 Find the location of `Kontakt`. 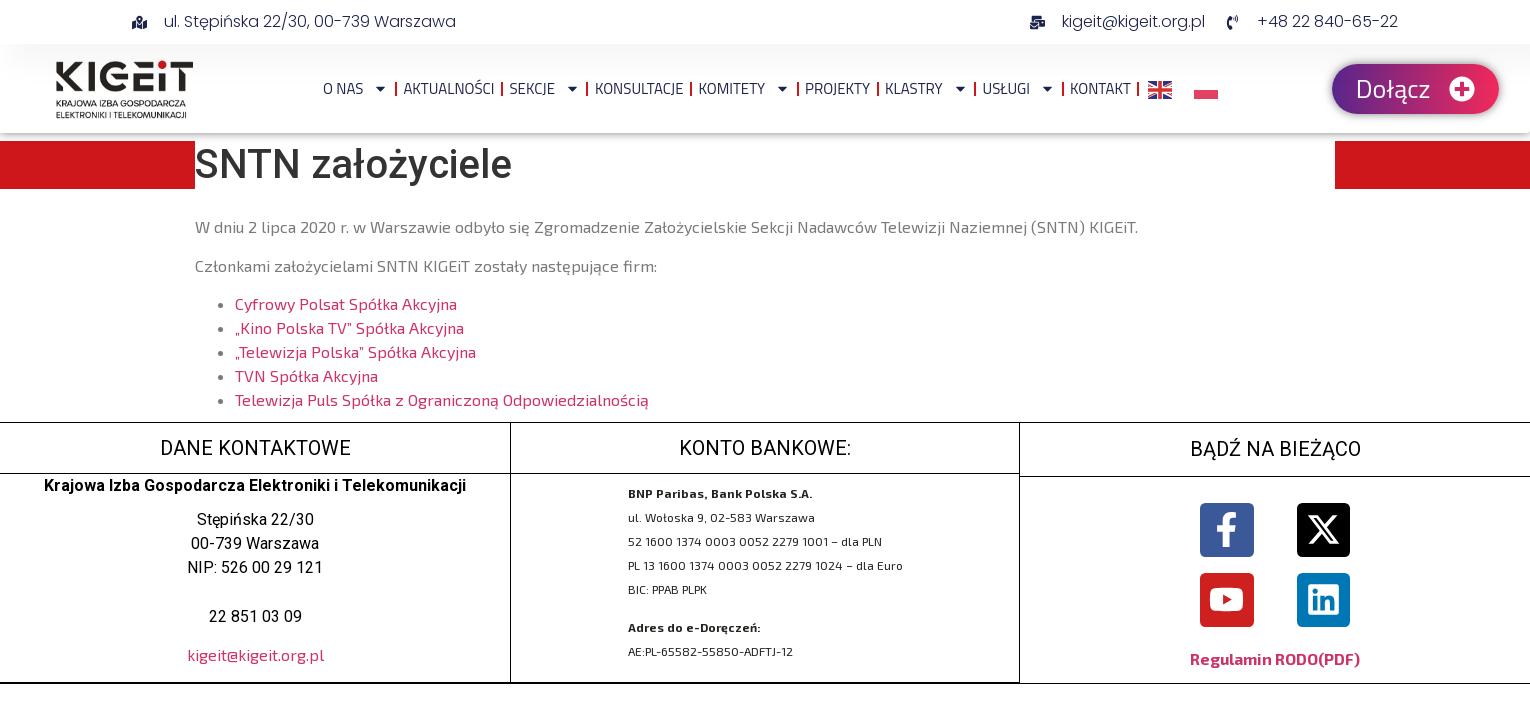

Kontakt is located at coordinates (1100, 88).